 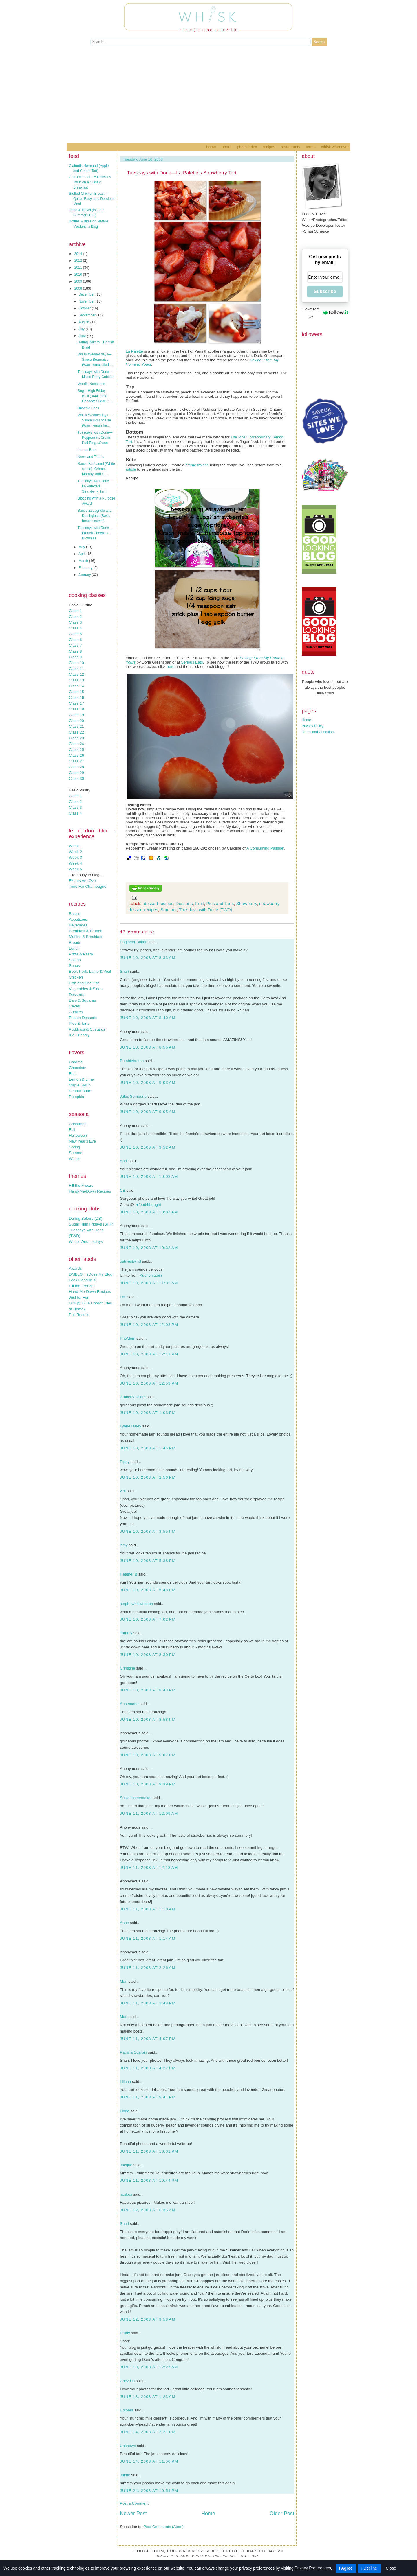 I want to click on Tammy, so click(x=126, y=1633).